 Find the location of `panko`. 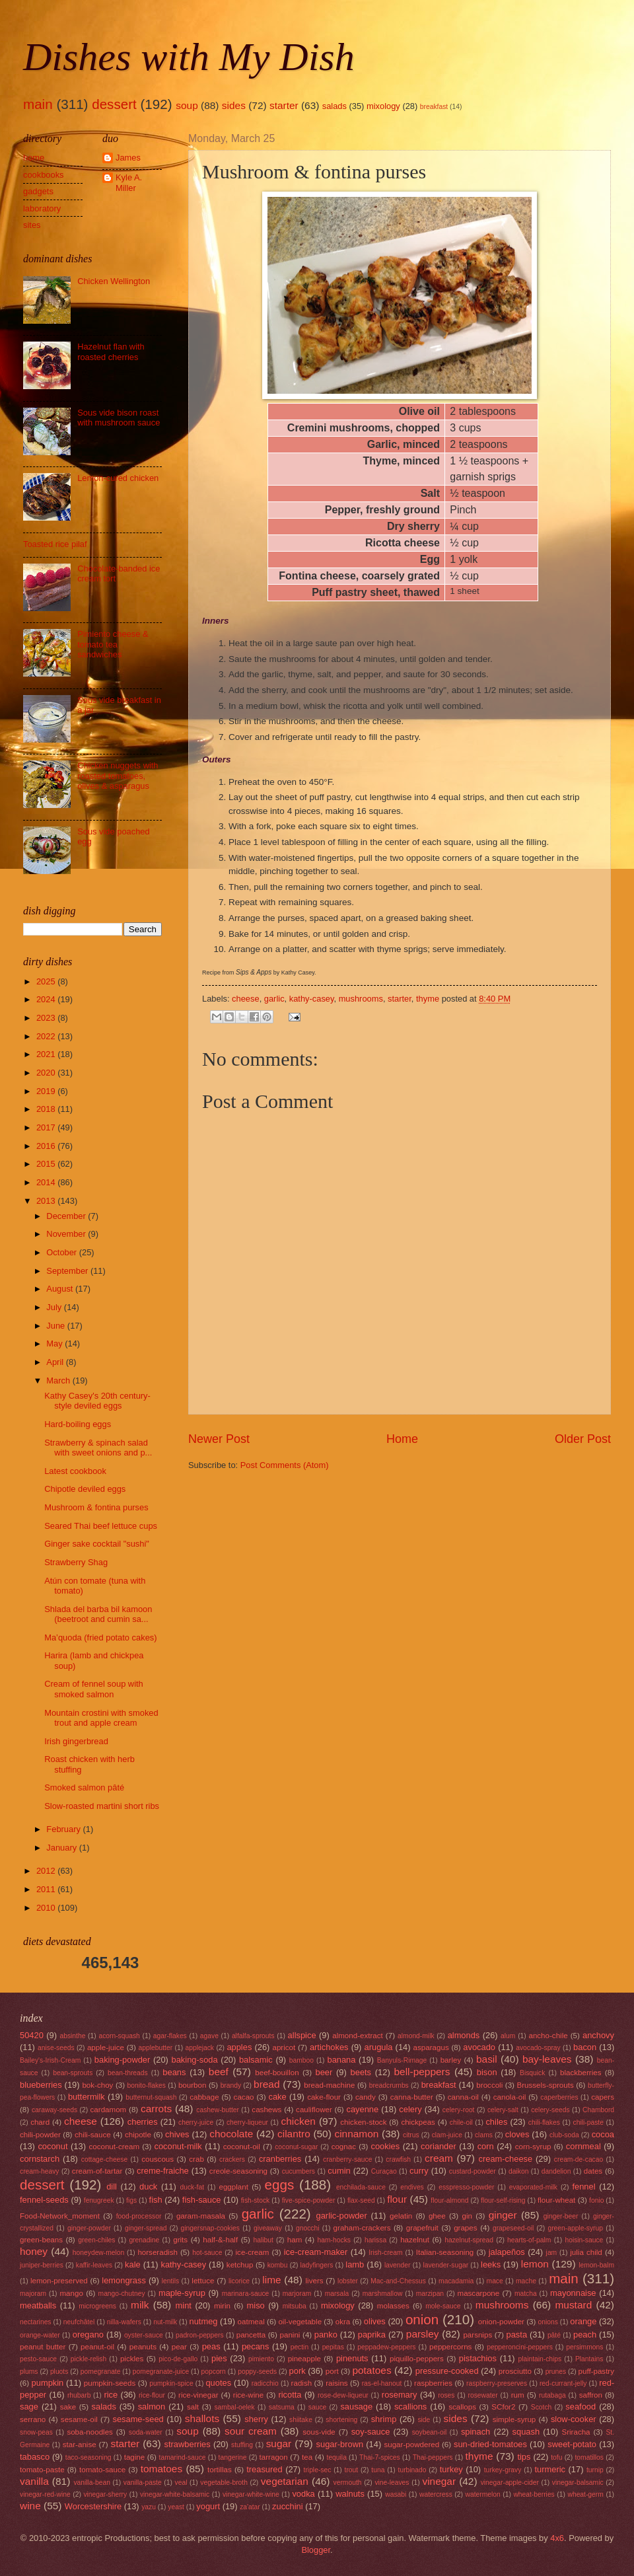

panko is located at coordinates (325, 2334).